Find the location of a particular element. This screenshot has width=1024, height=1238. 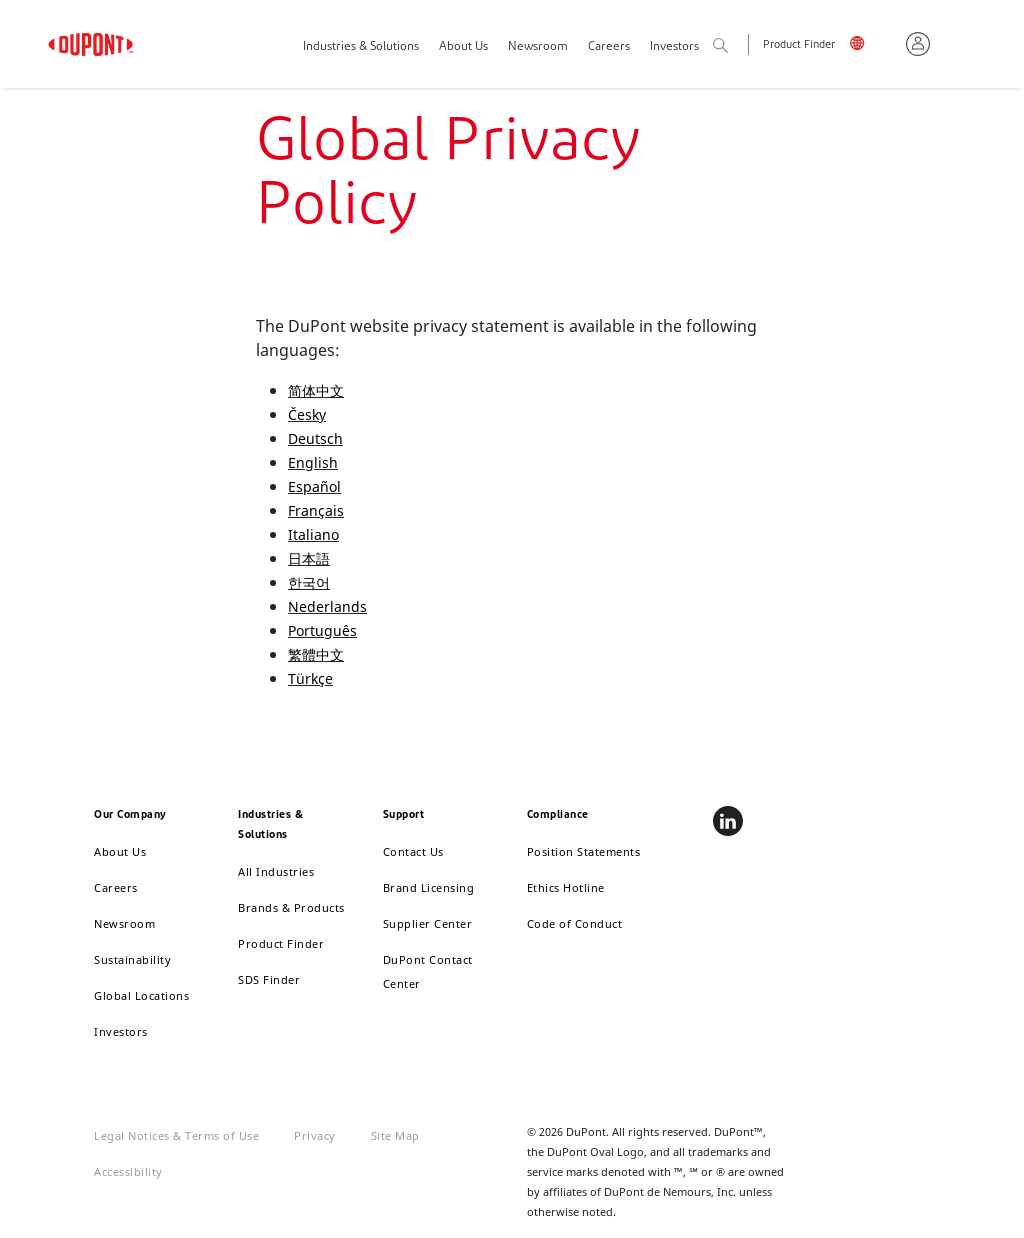

Careers is located at coordinates (609, 47).